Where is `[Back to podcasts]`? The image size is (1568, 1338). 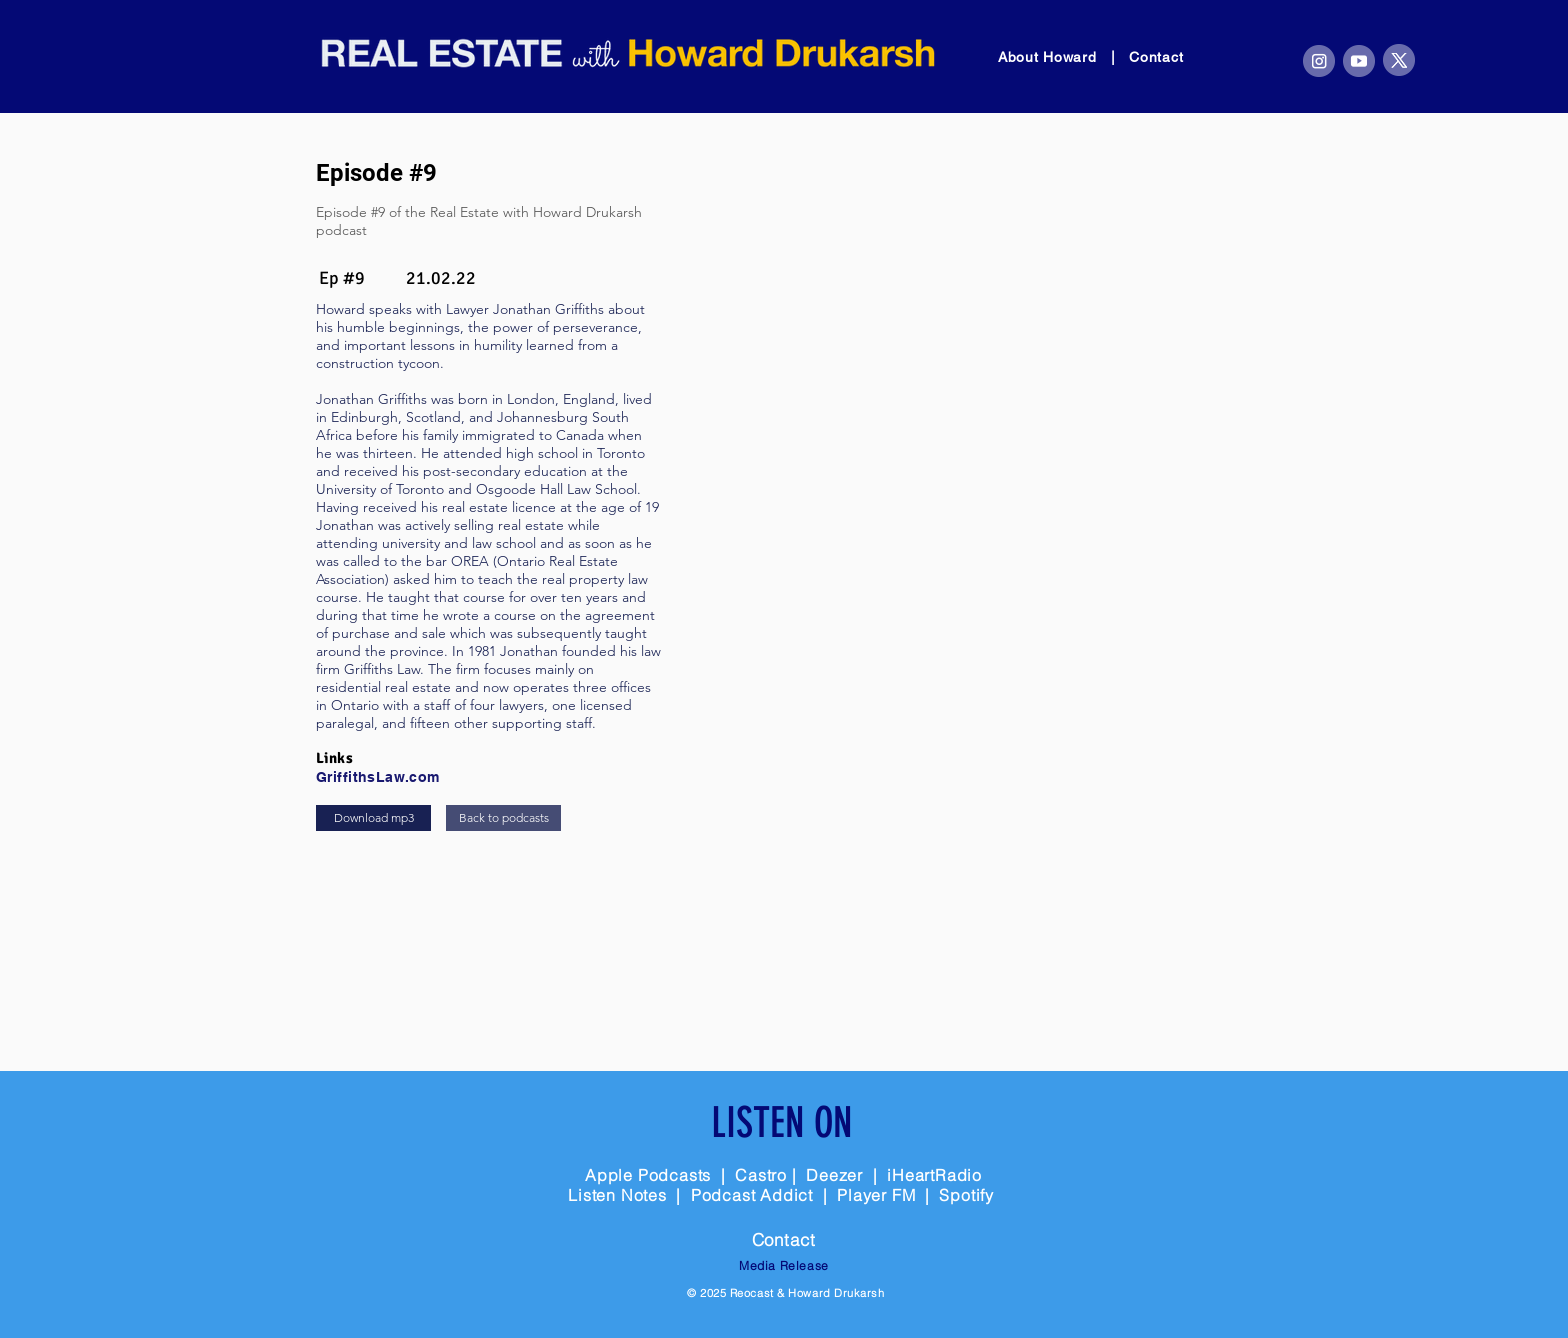 [Back to podcasts] is located at coordinates (503, 818).